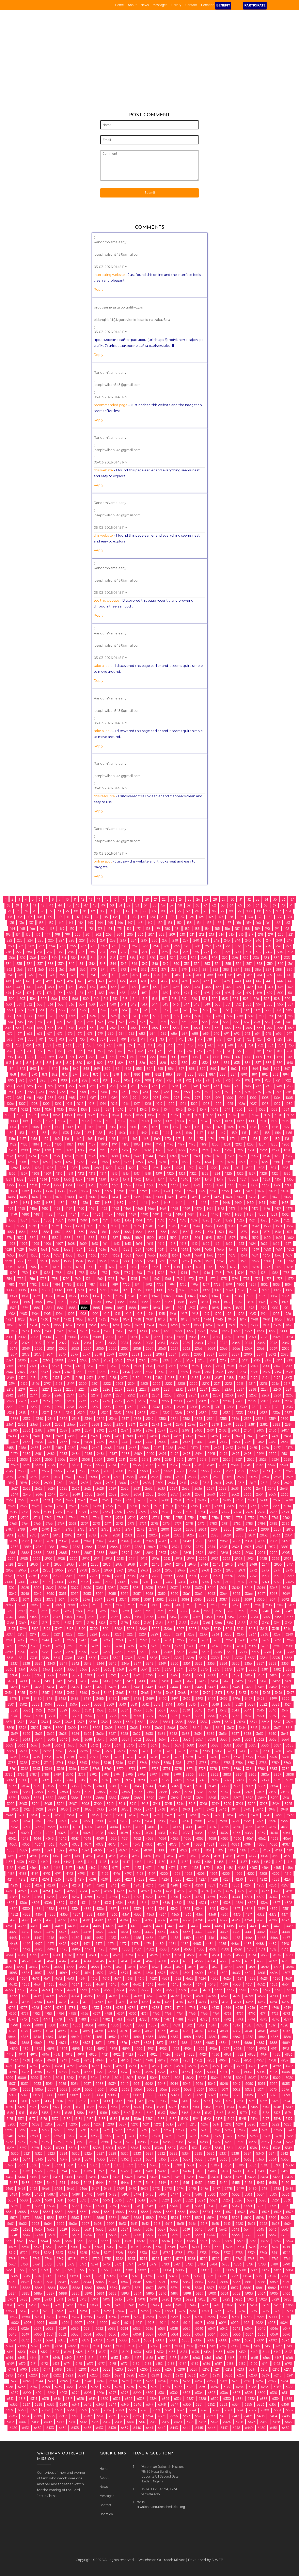 Image resolution: width=299 pixels, height=2576 pixels. I want to click on 2789, so click(33, 1529).